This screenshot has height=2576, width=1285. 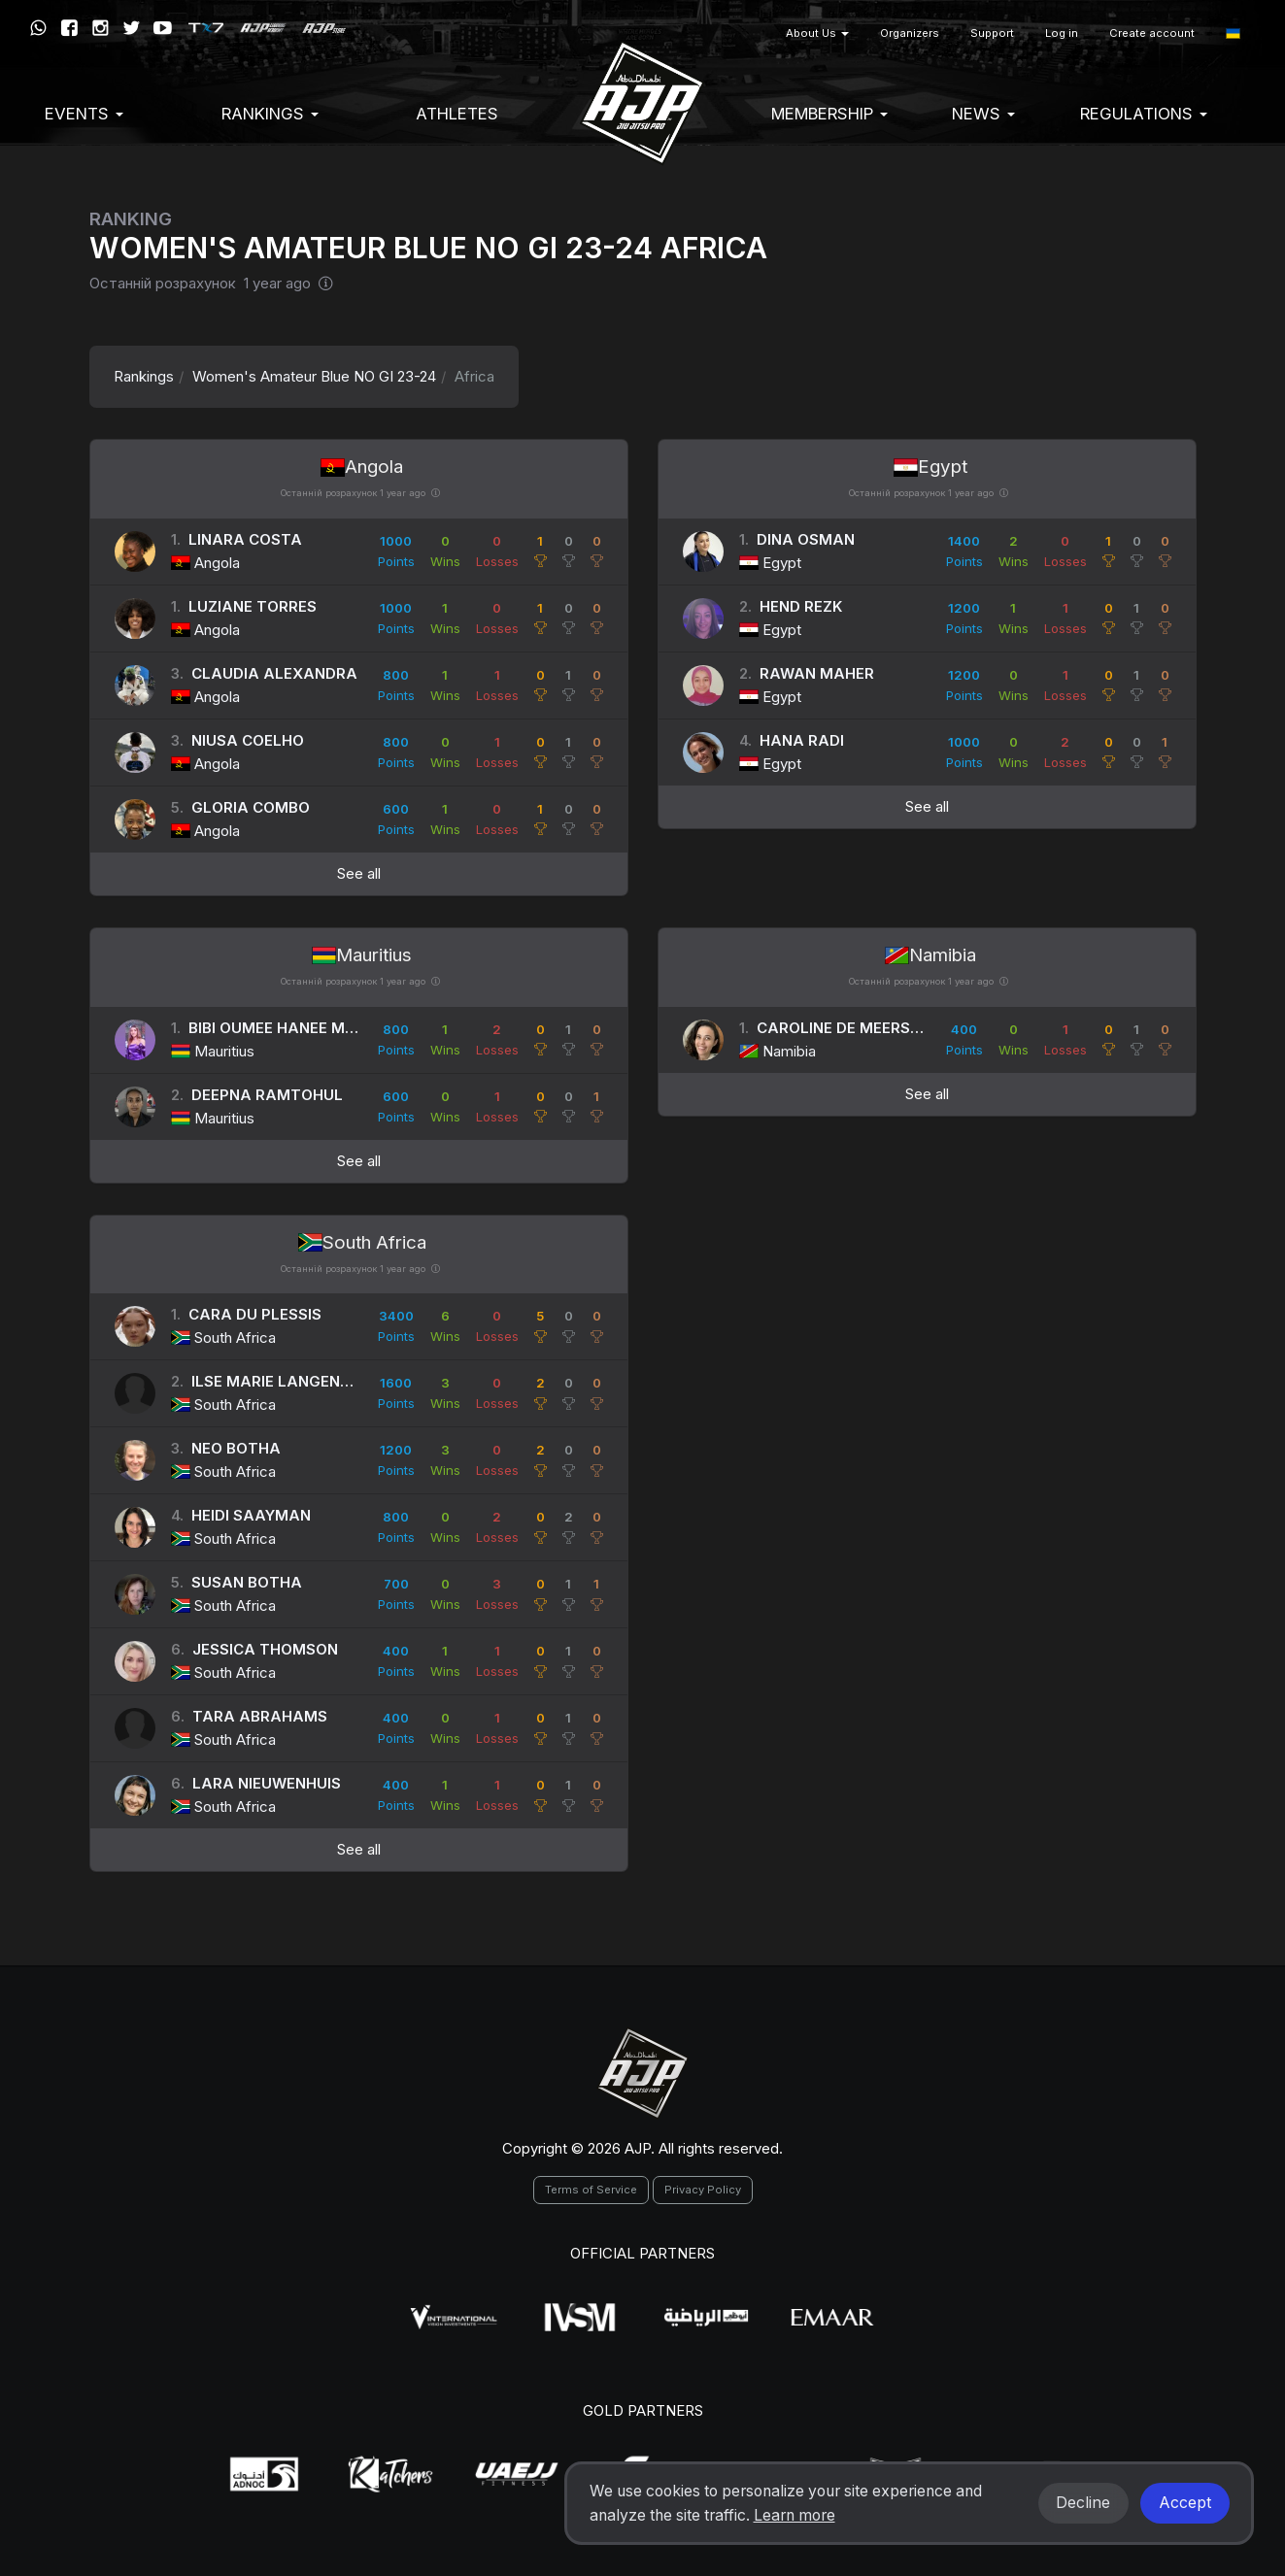 What do you see at coordinates (1143, 113) in the screenshot?
I see `Regulations [button]` at bounding box center [1143, 113].